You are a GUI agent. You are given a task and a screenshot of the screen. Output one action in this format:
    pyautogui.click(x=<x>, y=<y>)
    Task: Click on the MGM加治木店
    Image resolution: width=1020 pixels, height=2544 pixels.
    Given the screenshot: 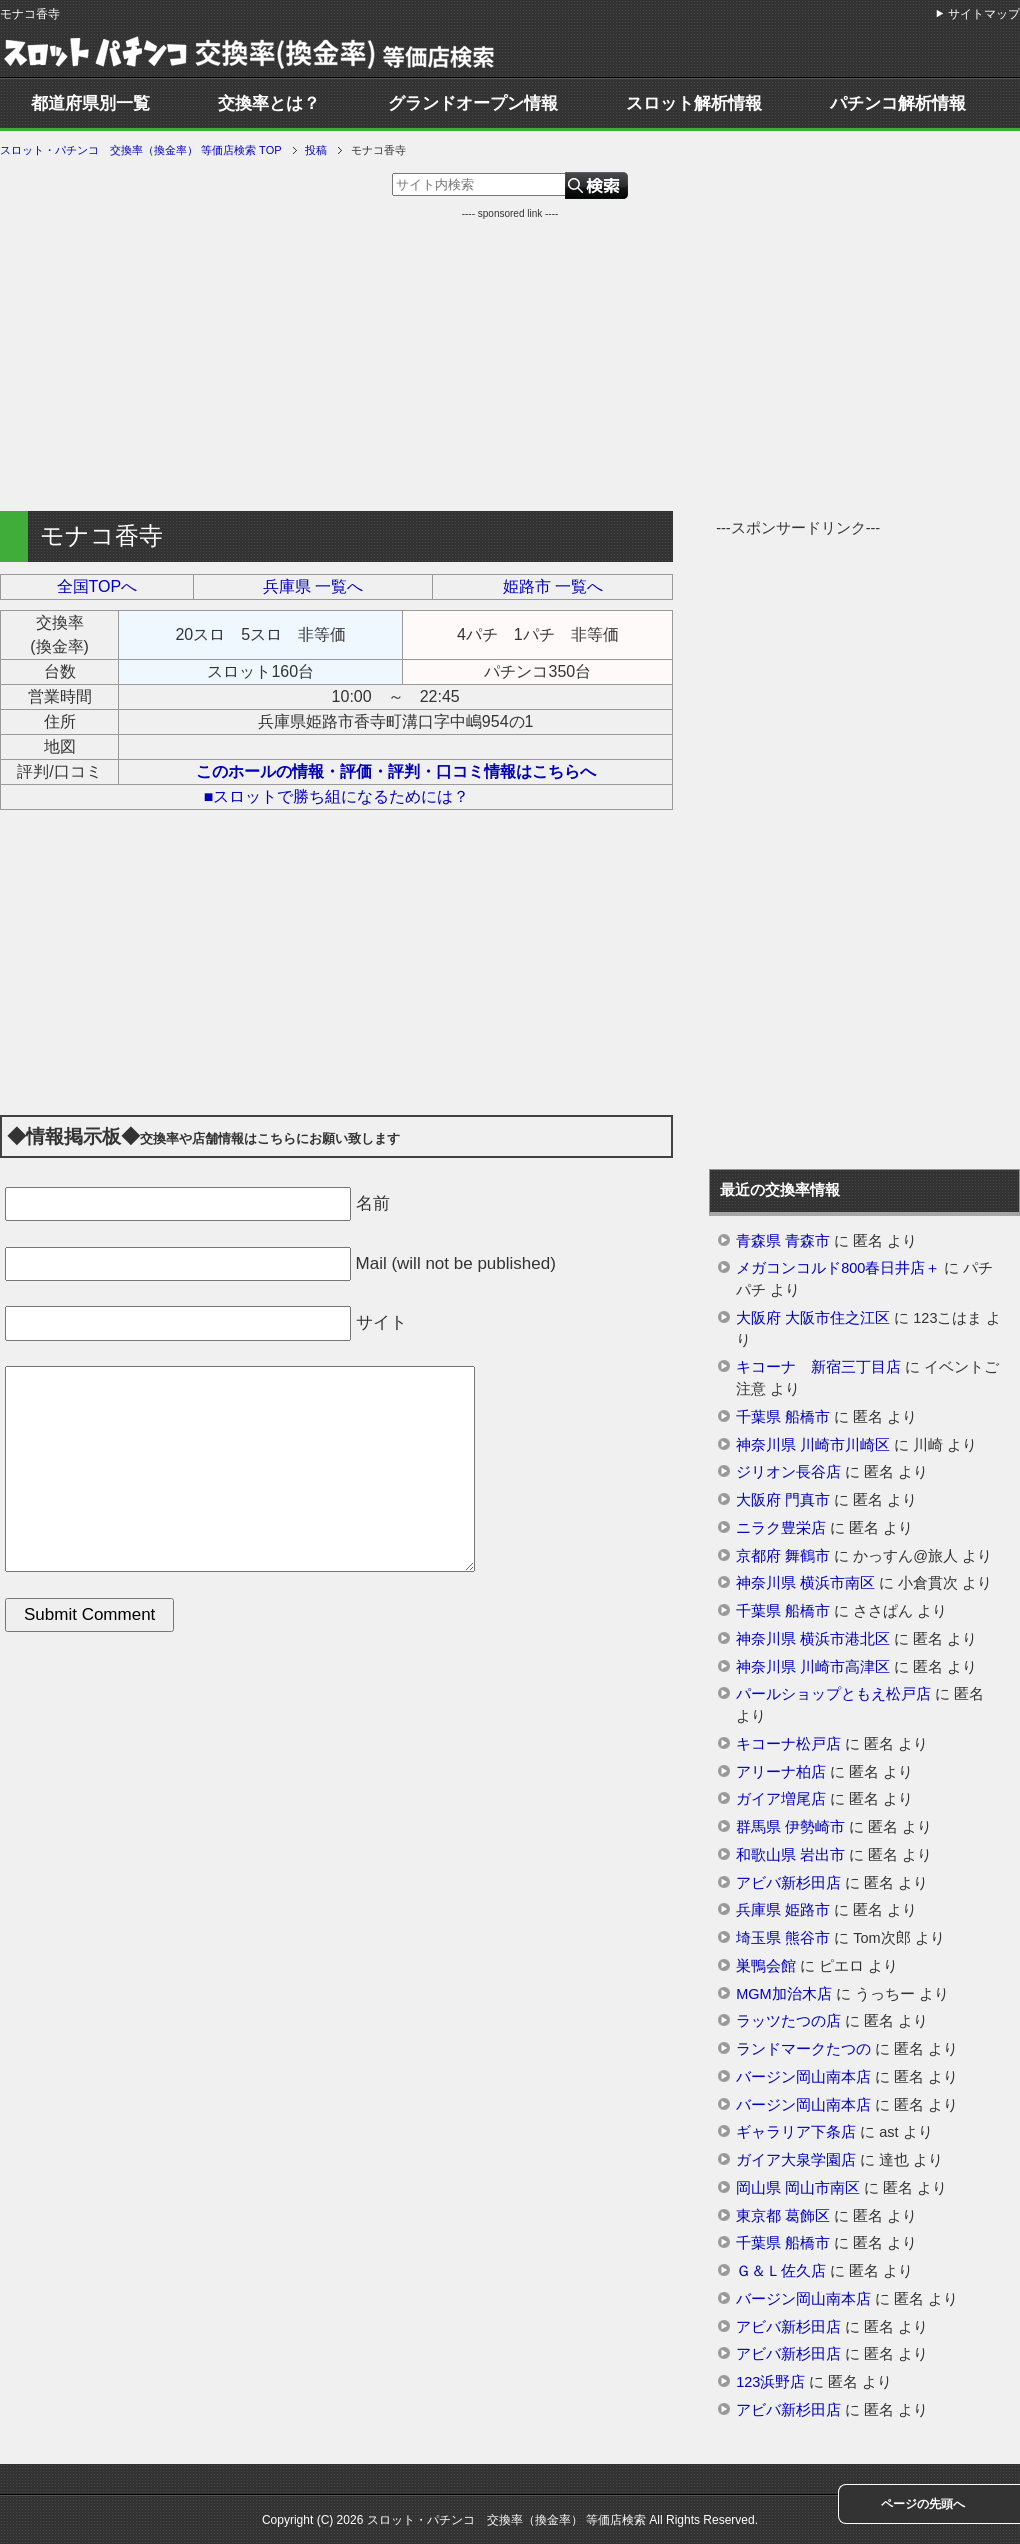 What is the action you would take?
    pyautogui.click(x=783, y=1994)
    